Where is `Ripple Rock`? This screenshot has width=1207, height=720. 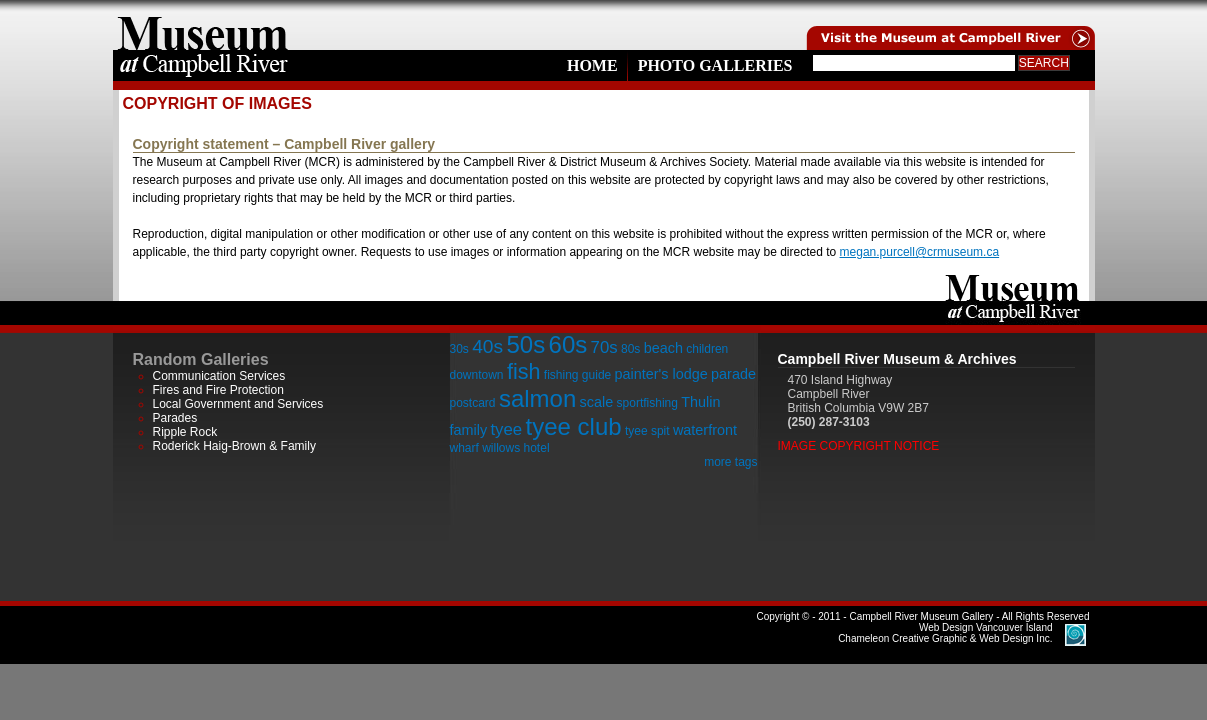 Ripple Rock is located at coordinates (185, 432).